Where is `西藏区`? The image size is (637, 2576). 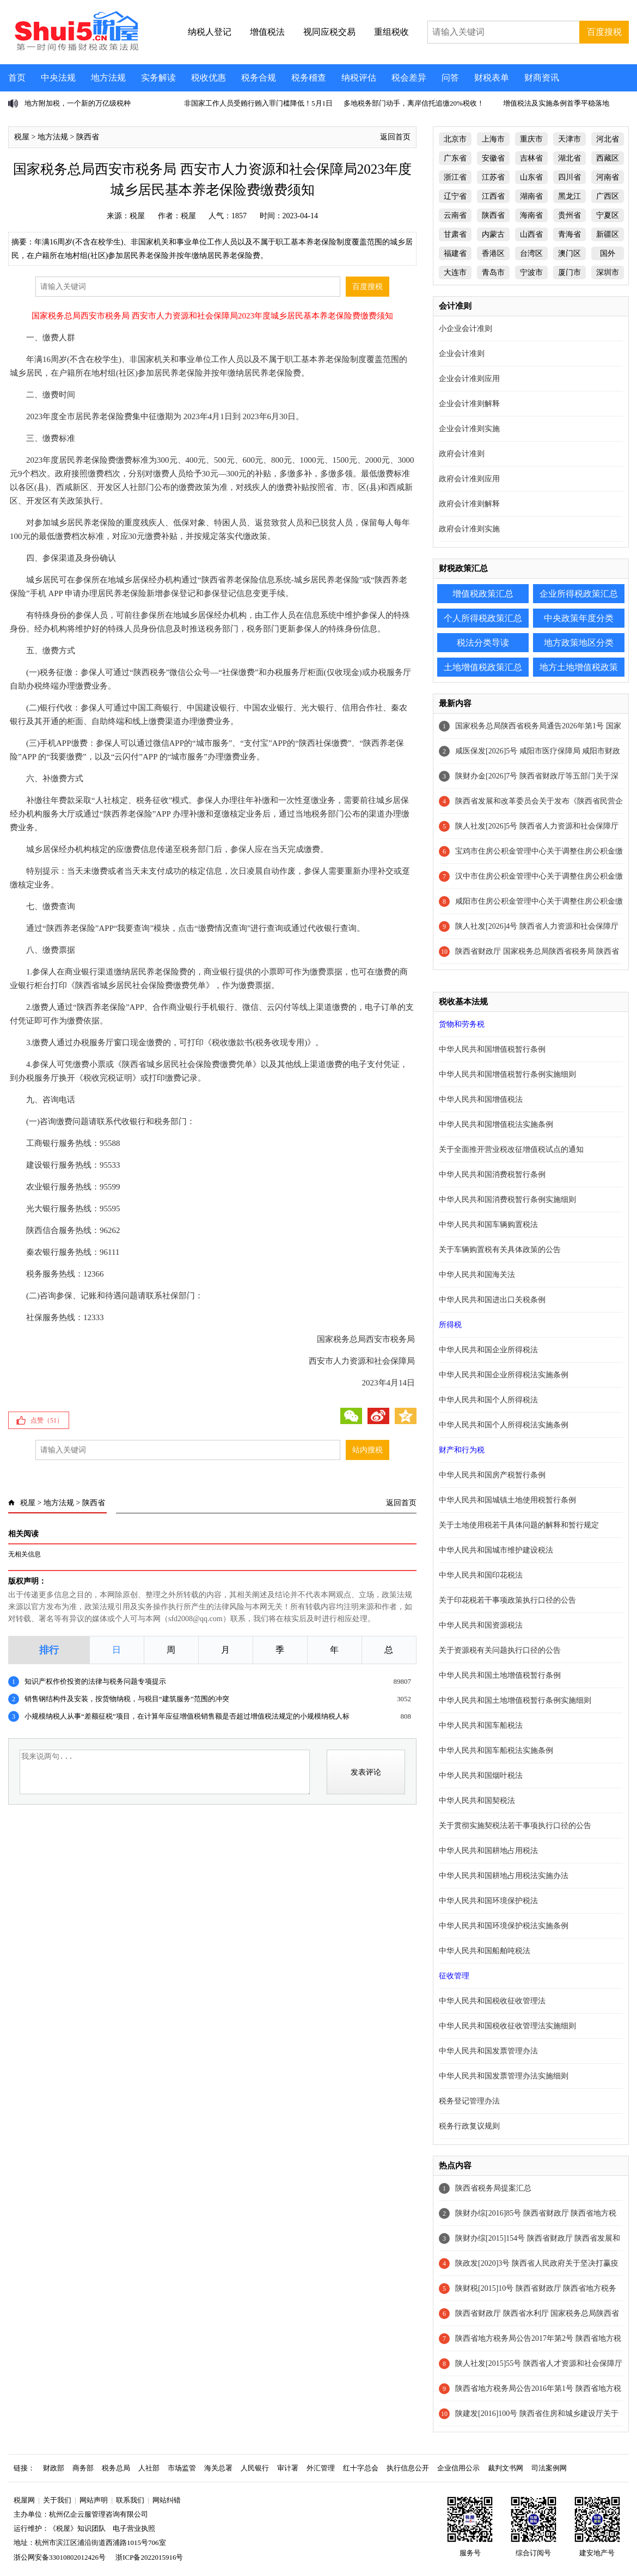 西藏区 is located at coordinates (607, 158).